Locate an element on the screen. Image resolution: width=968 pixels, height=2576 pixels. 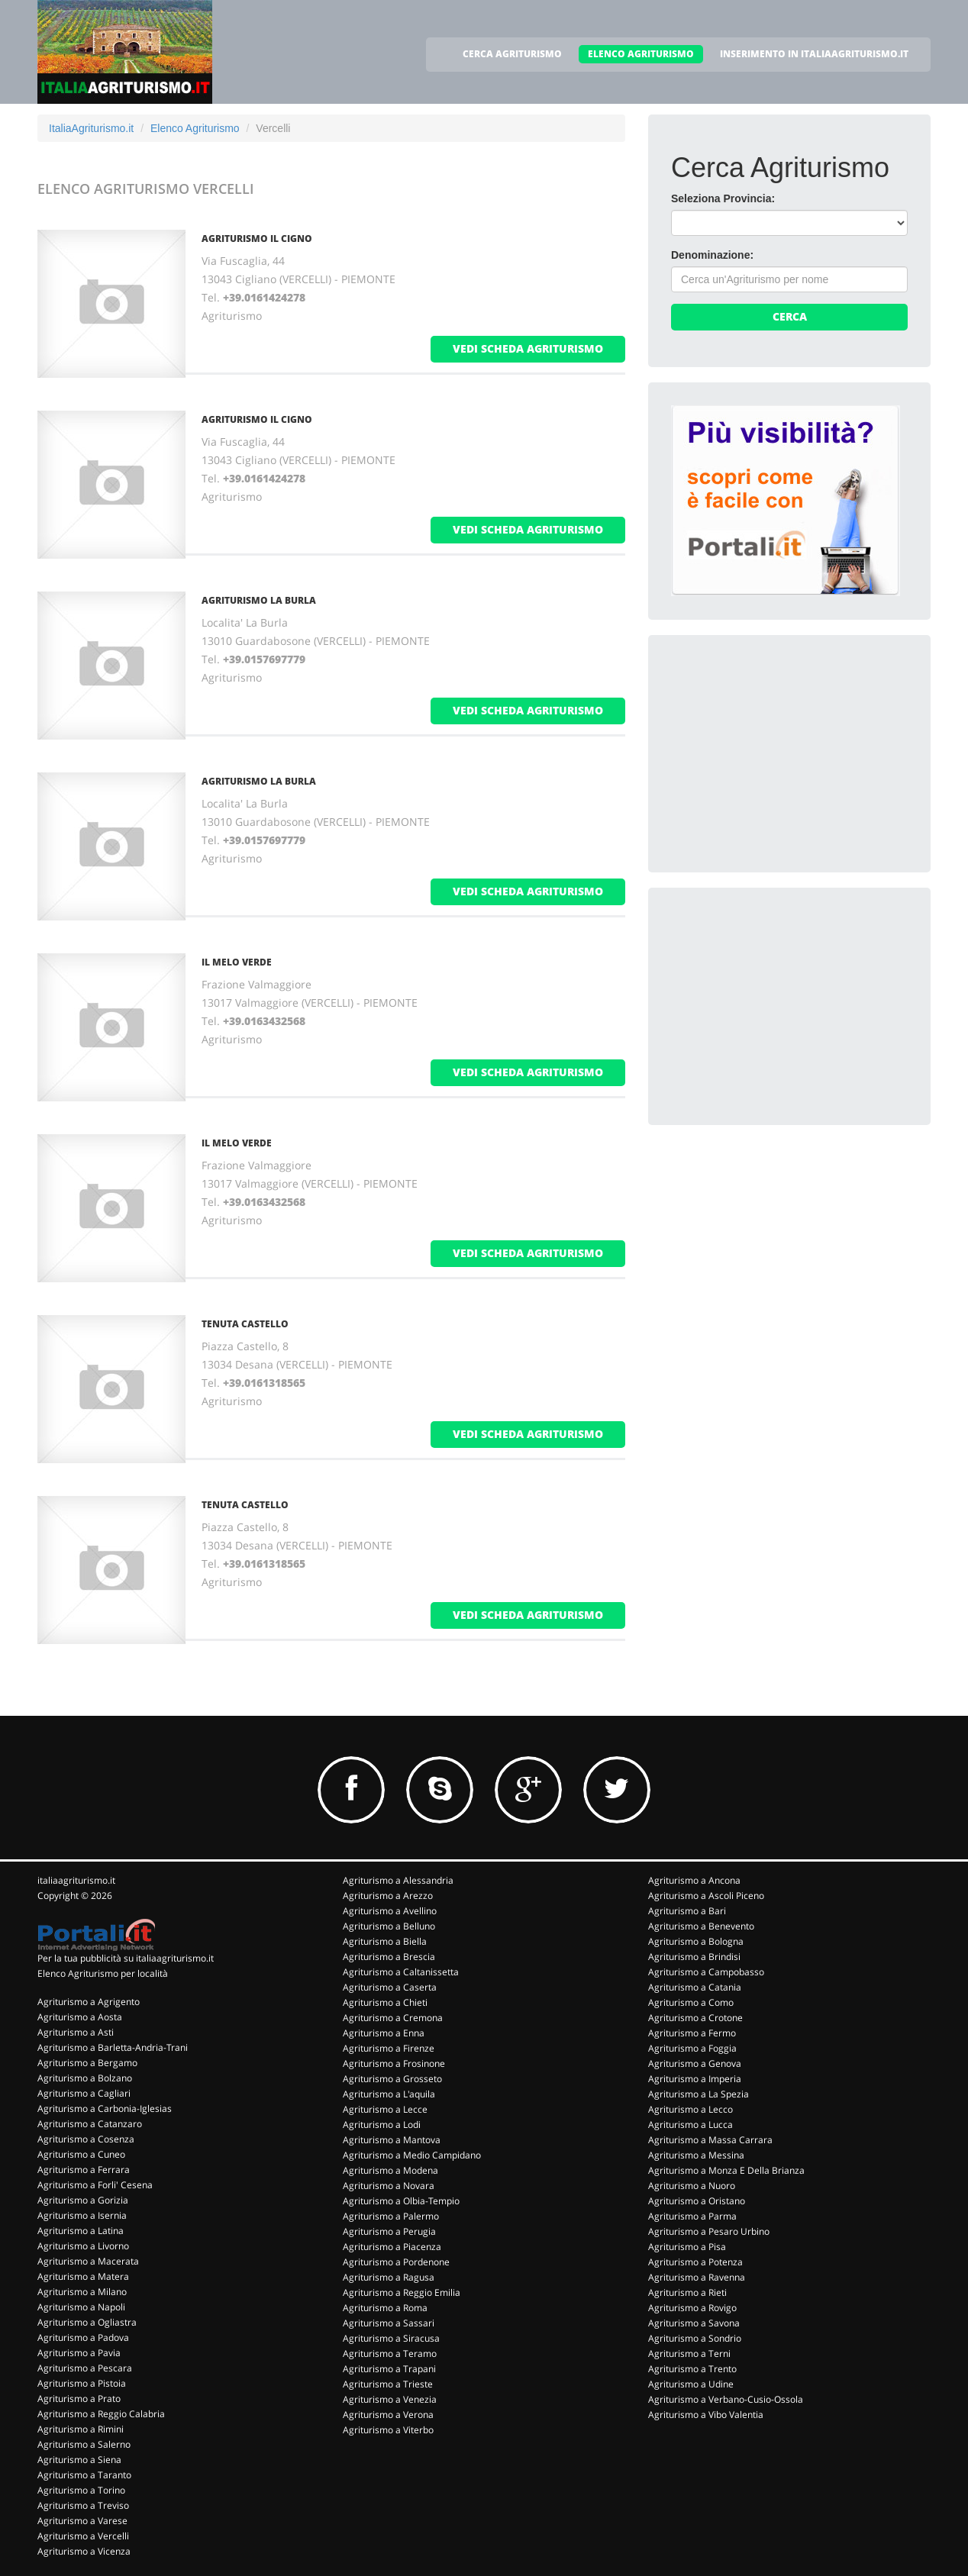
Agriturismo a Vibo Valentia is located at coordinates (705, 2414).